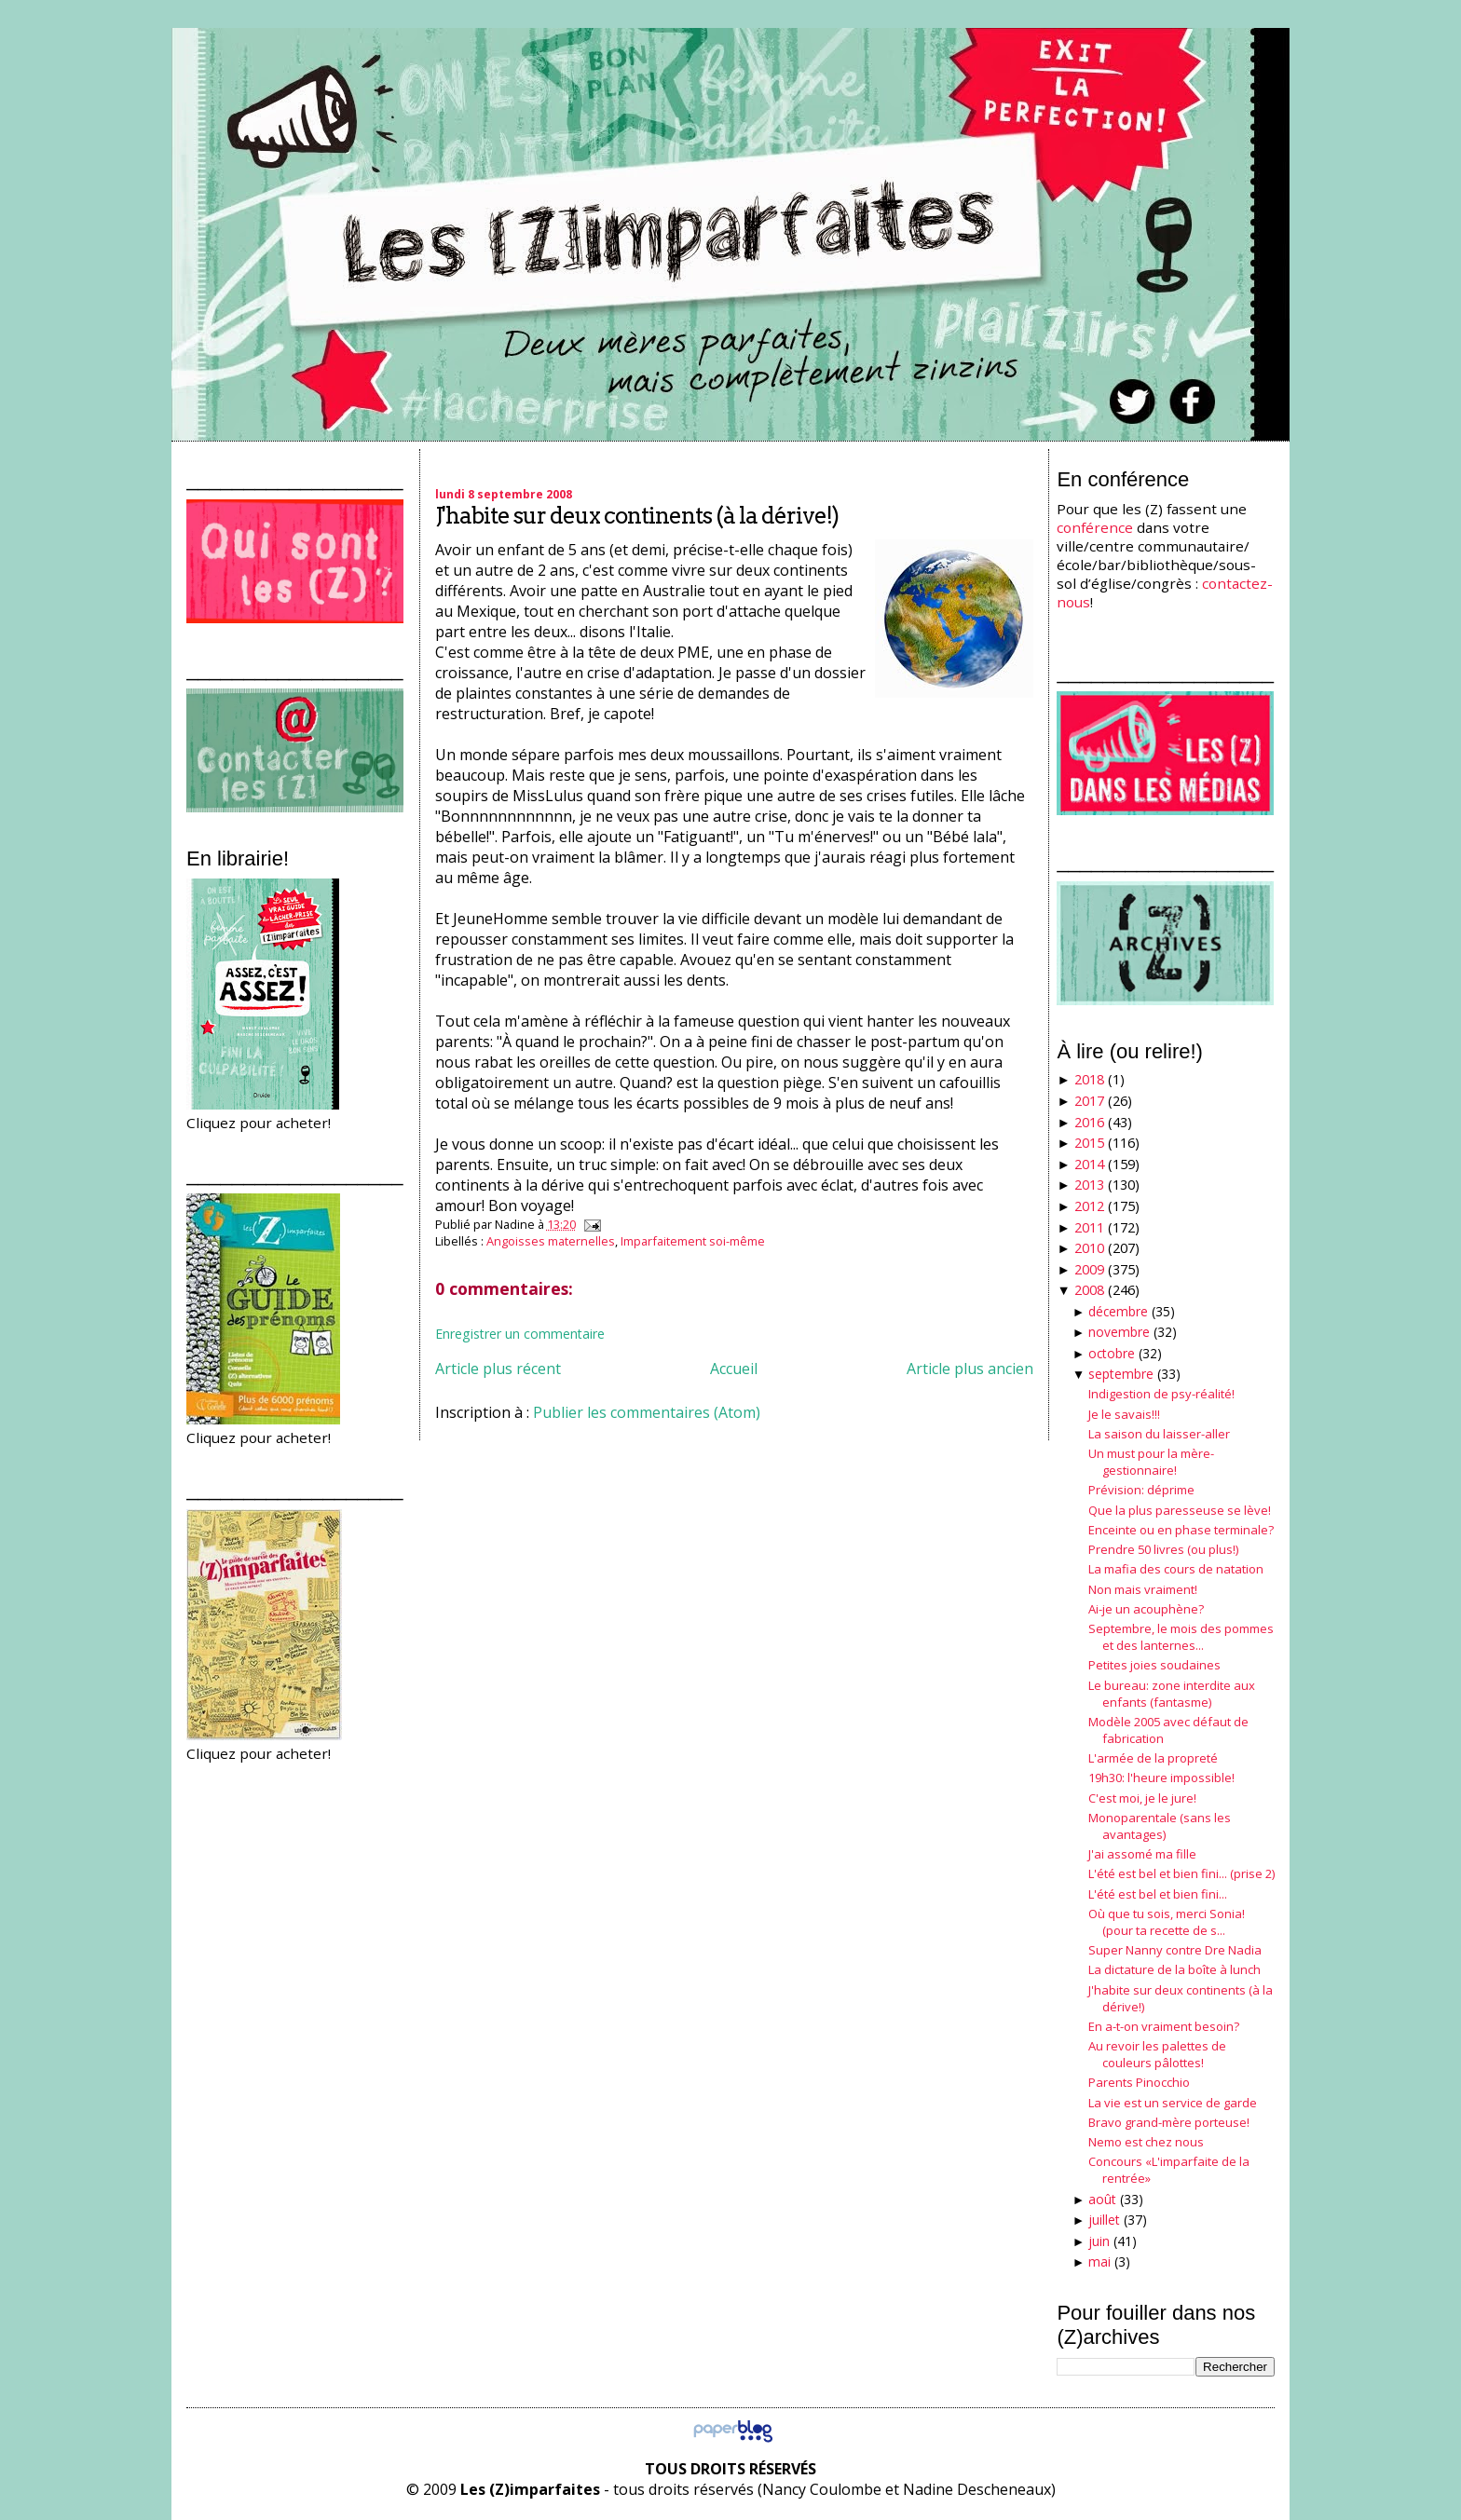 Image resolution: width=1461 pixels, height=2520 pixels. What do you see at coordinates (1151, 1461) in the screenshot?
I see `Un must pour la mère-gestionnaire!` at bounding box center [1151, 1461].